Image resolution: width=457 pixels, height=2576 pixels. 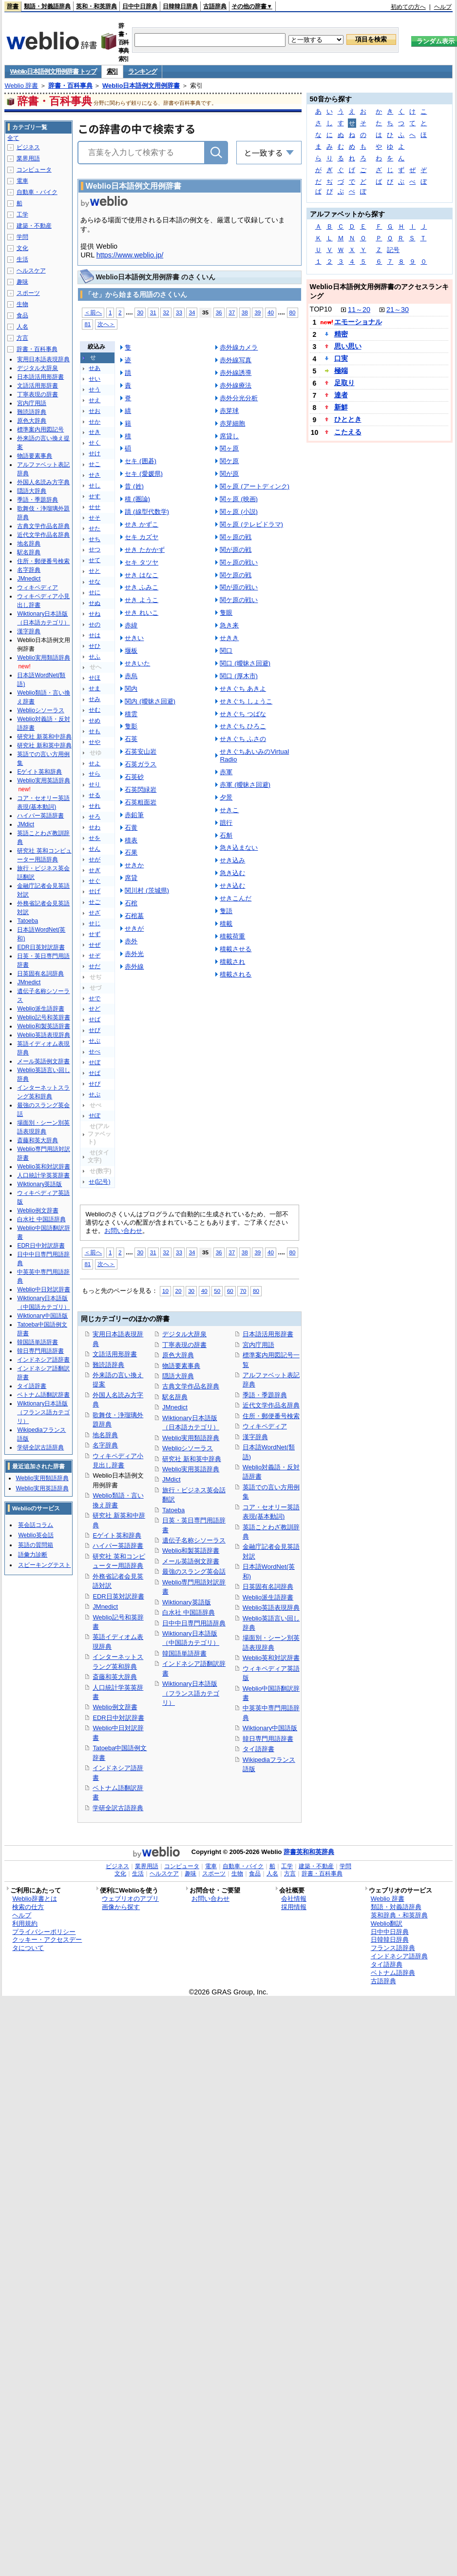 What do you see at coordinates (32, 1554) in the screenshot?
I see `語彙力診断` at bounding box center [32, 1554].